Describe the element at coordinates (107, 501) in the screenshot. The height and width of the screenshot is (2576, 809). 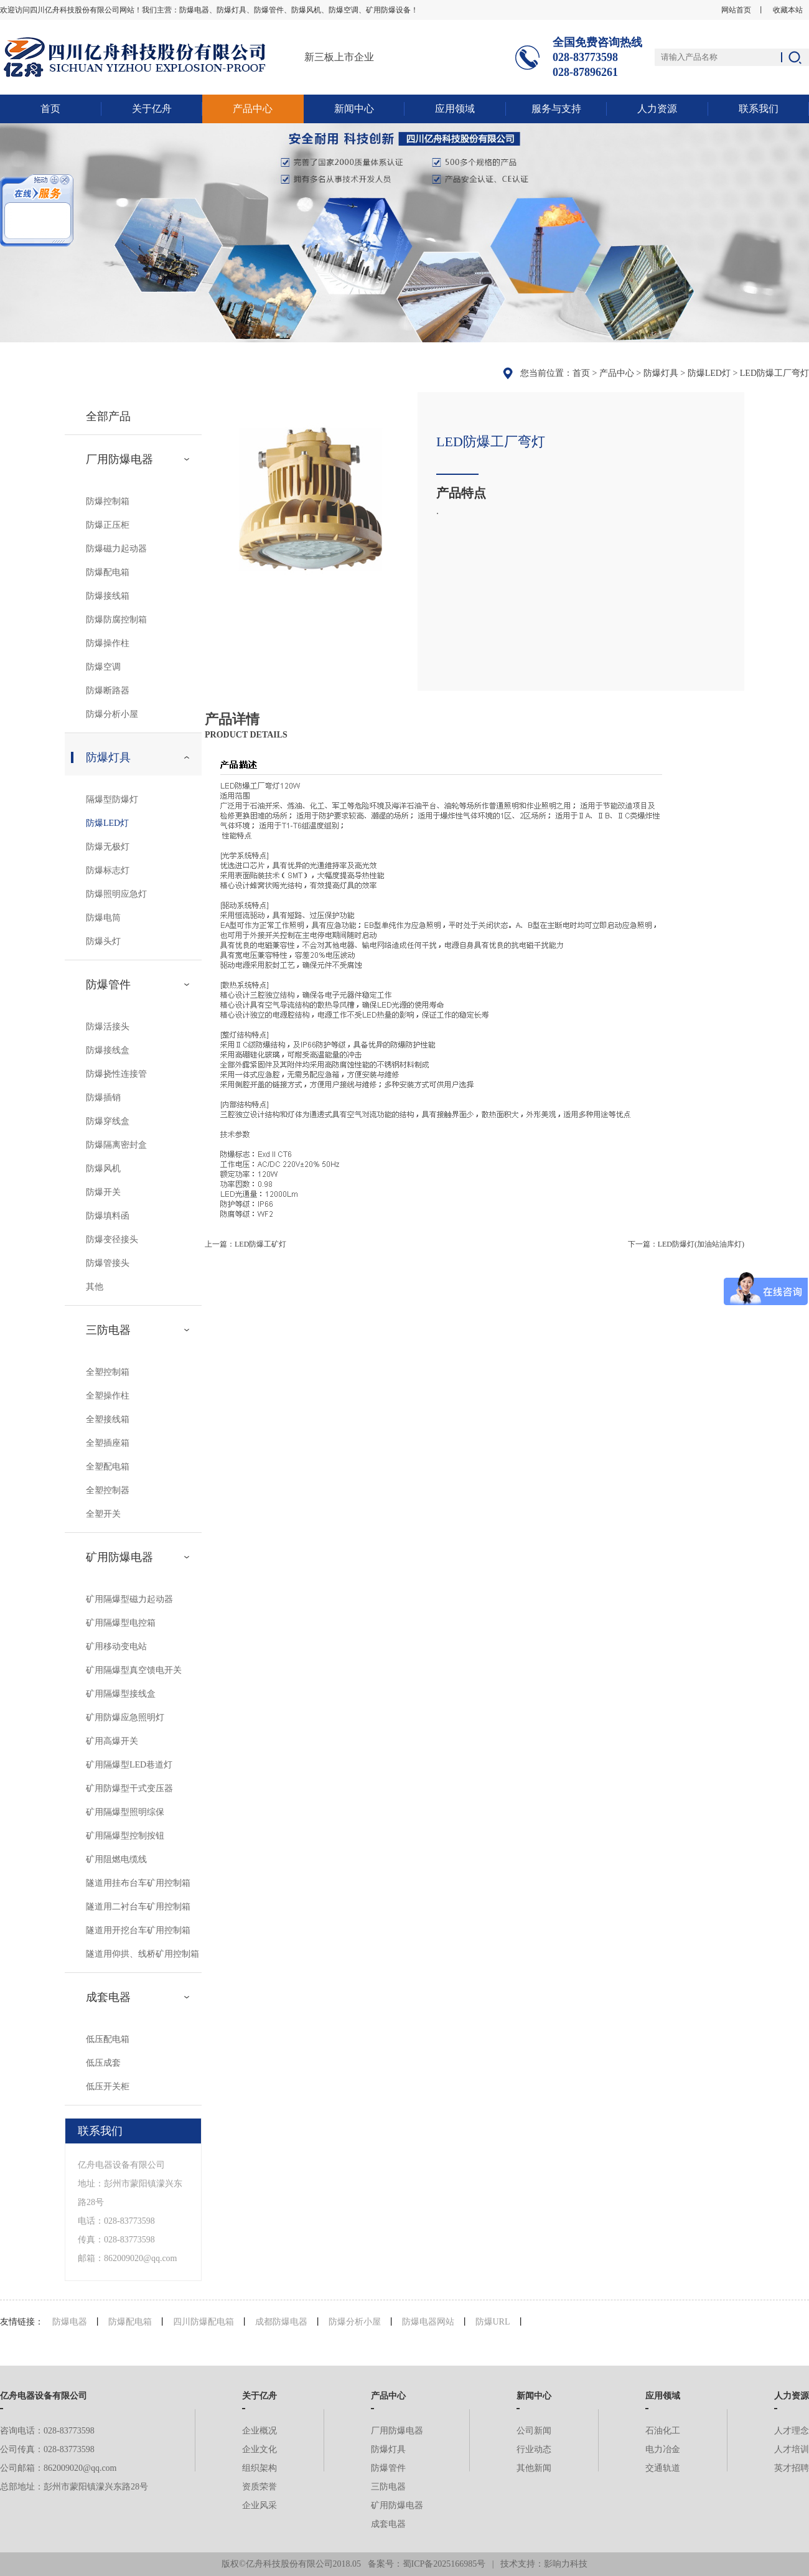
I see `防爆控制箱` at that location.